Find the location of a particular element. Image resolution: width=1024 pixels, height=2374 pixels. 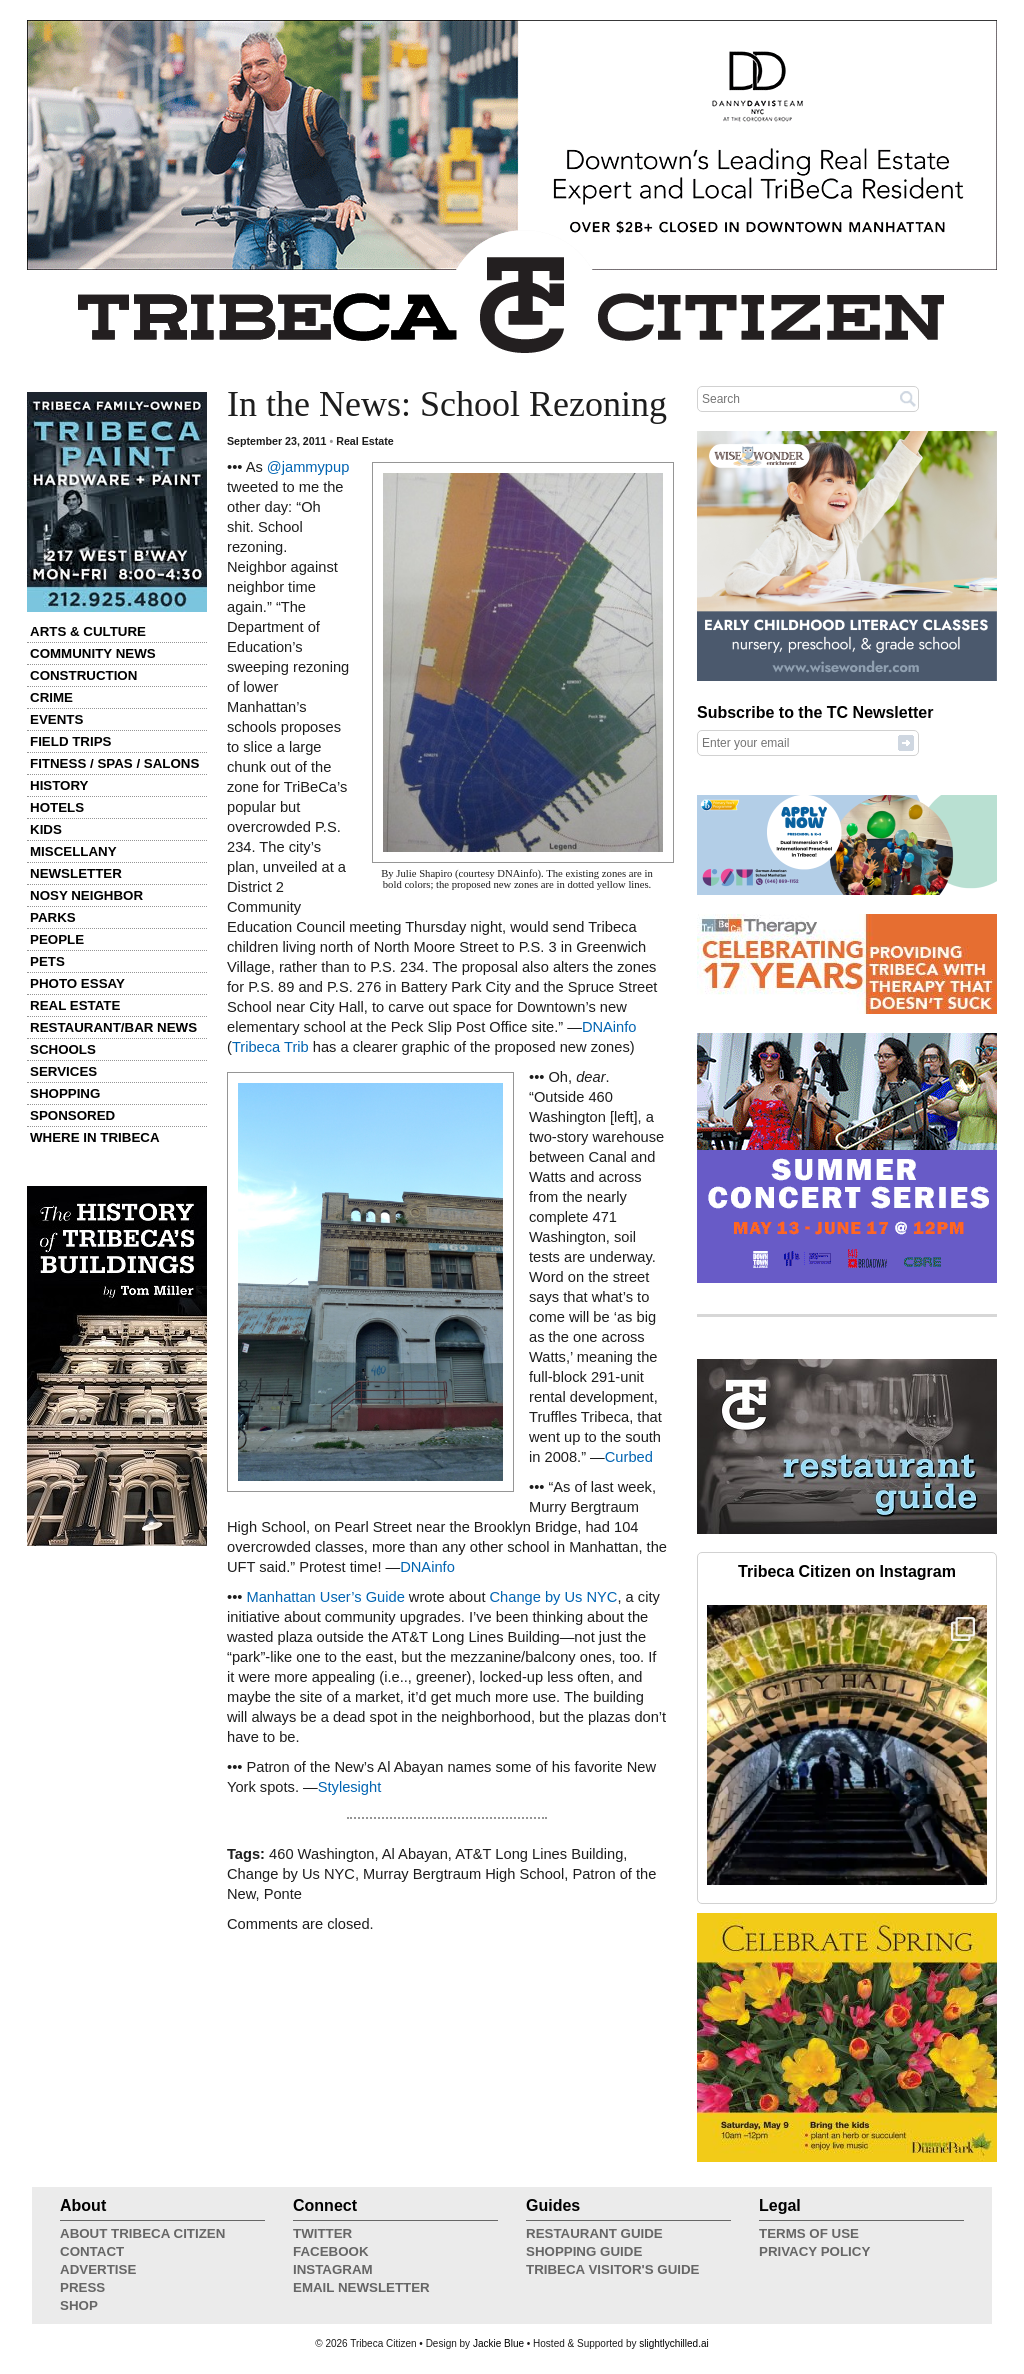

Email Newsletter is located at coordinates (361, 2287).